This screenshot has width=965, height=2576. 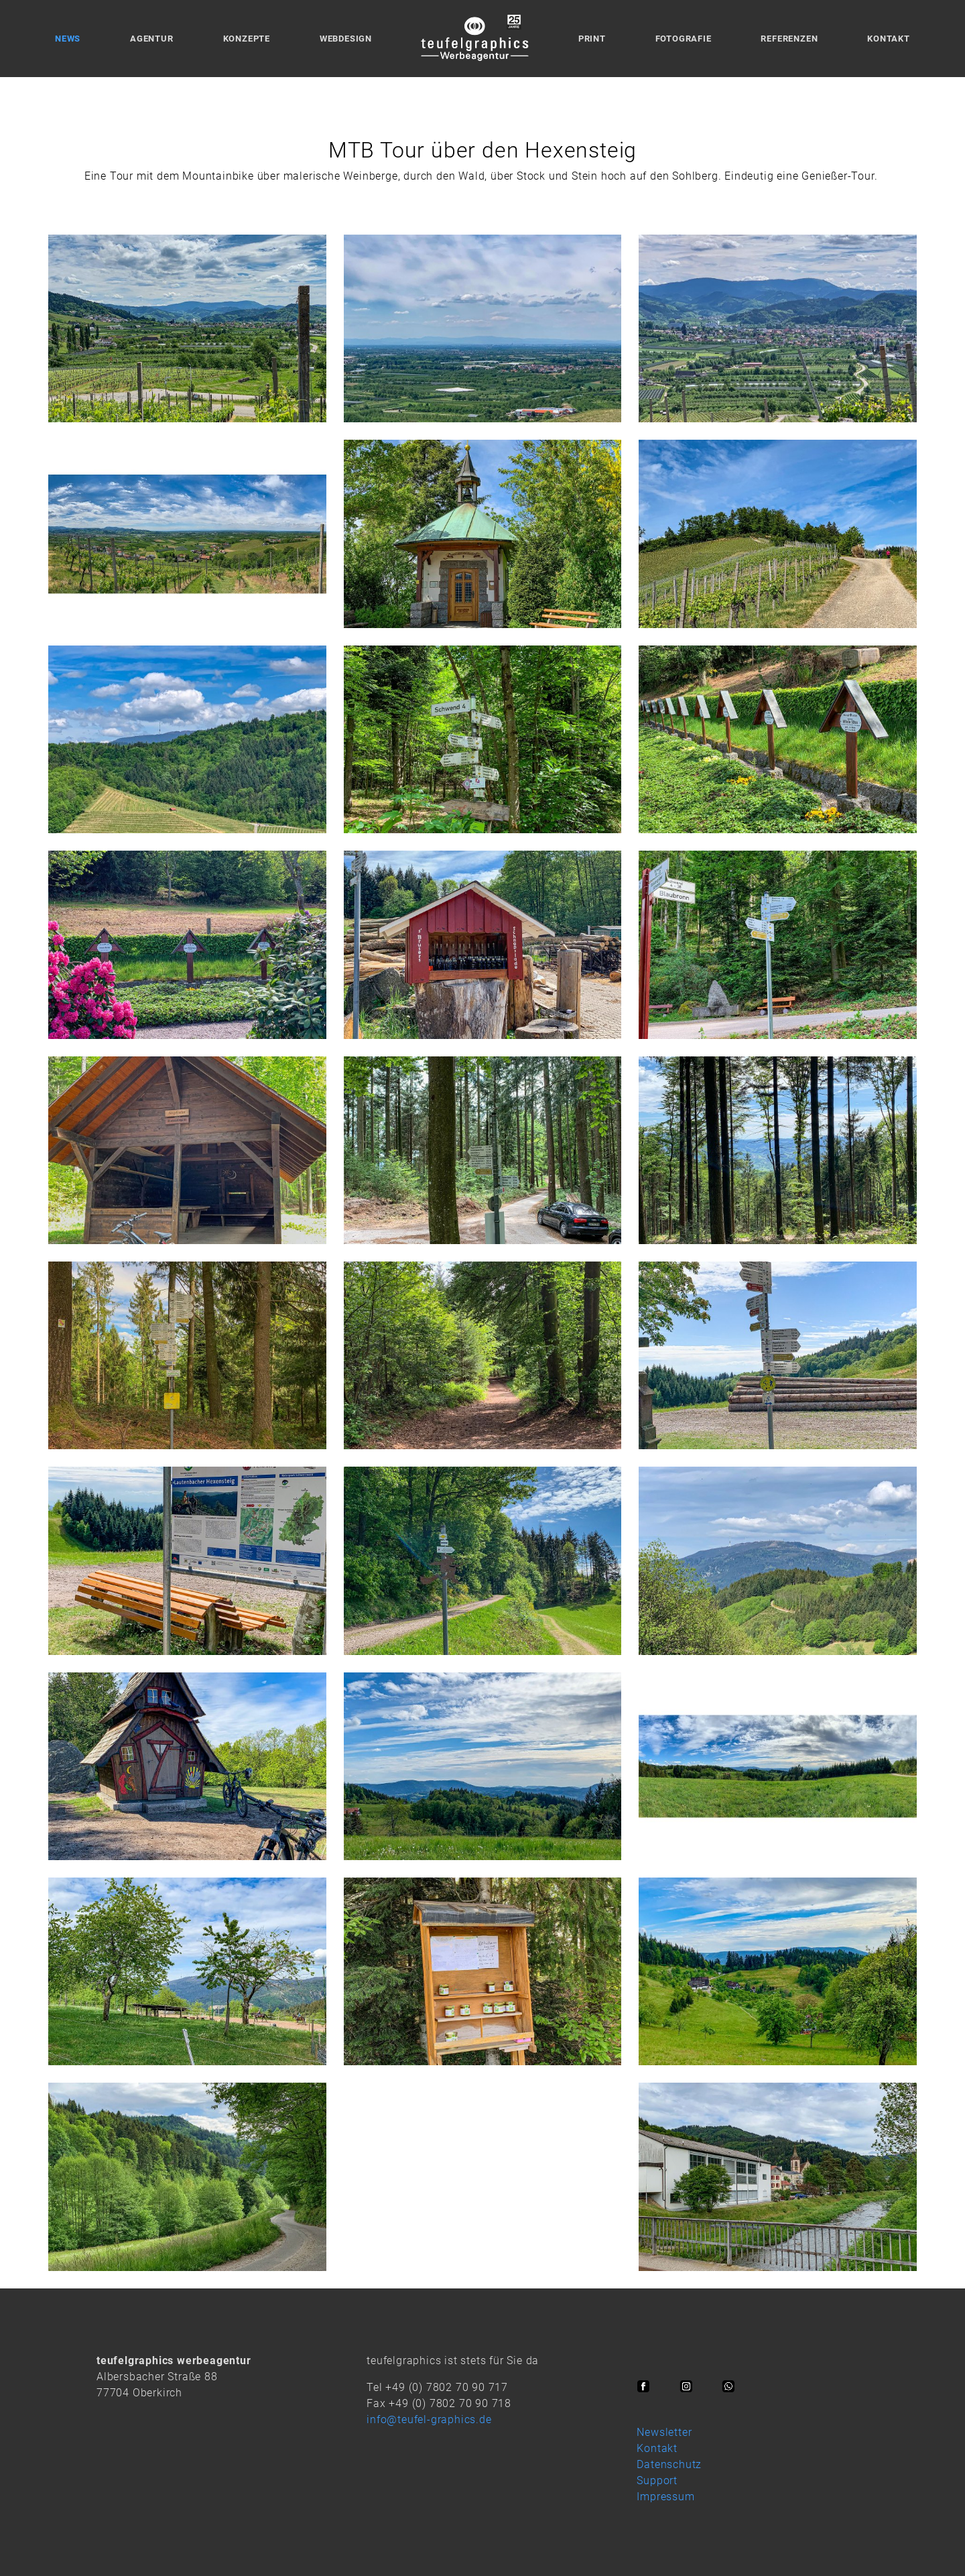 What do you see at coordinates (246, 39) in the screenshot?
I see `Konzepte` at bounding box center [246, 39].